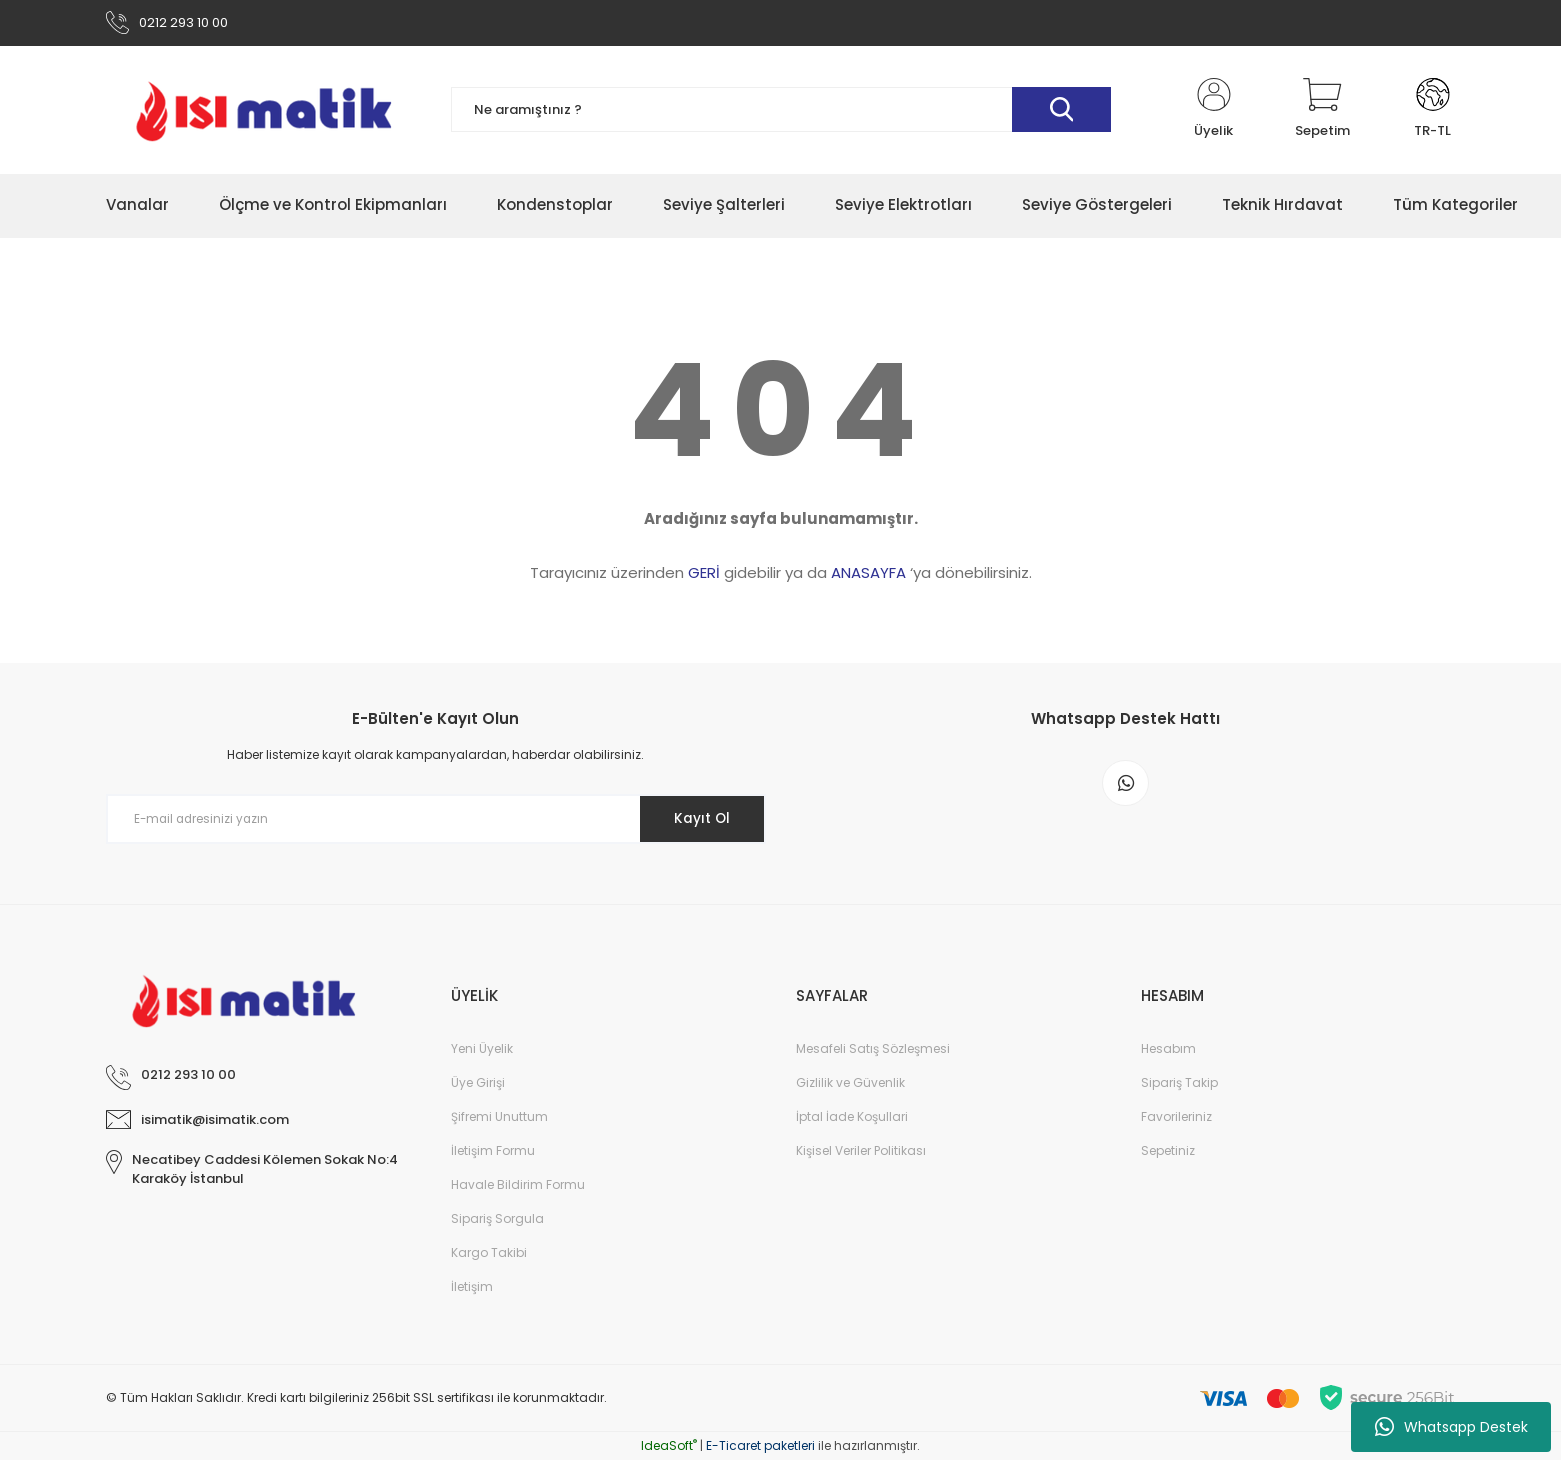 Image resolution: width=1561 pixels, height=1462 pixels. I want to click on [Search], so click(781, 112).